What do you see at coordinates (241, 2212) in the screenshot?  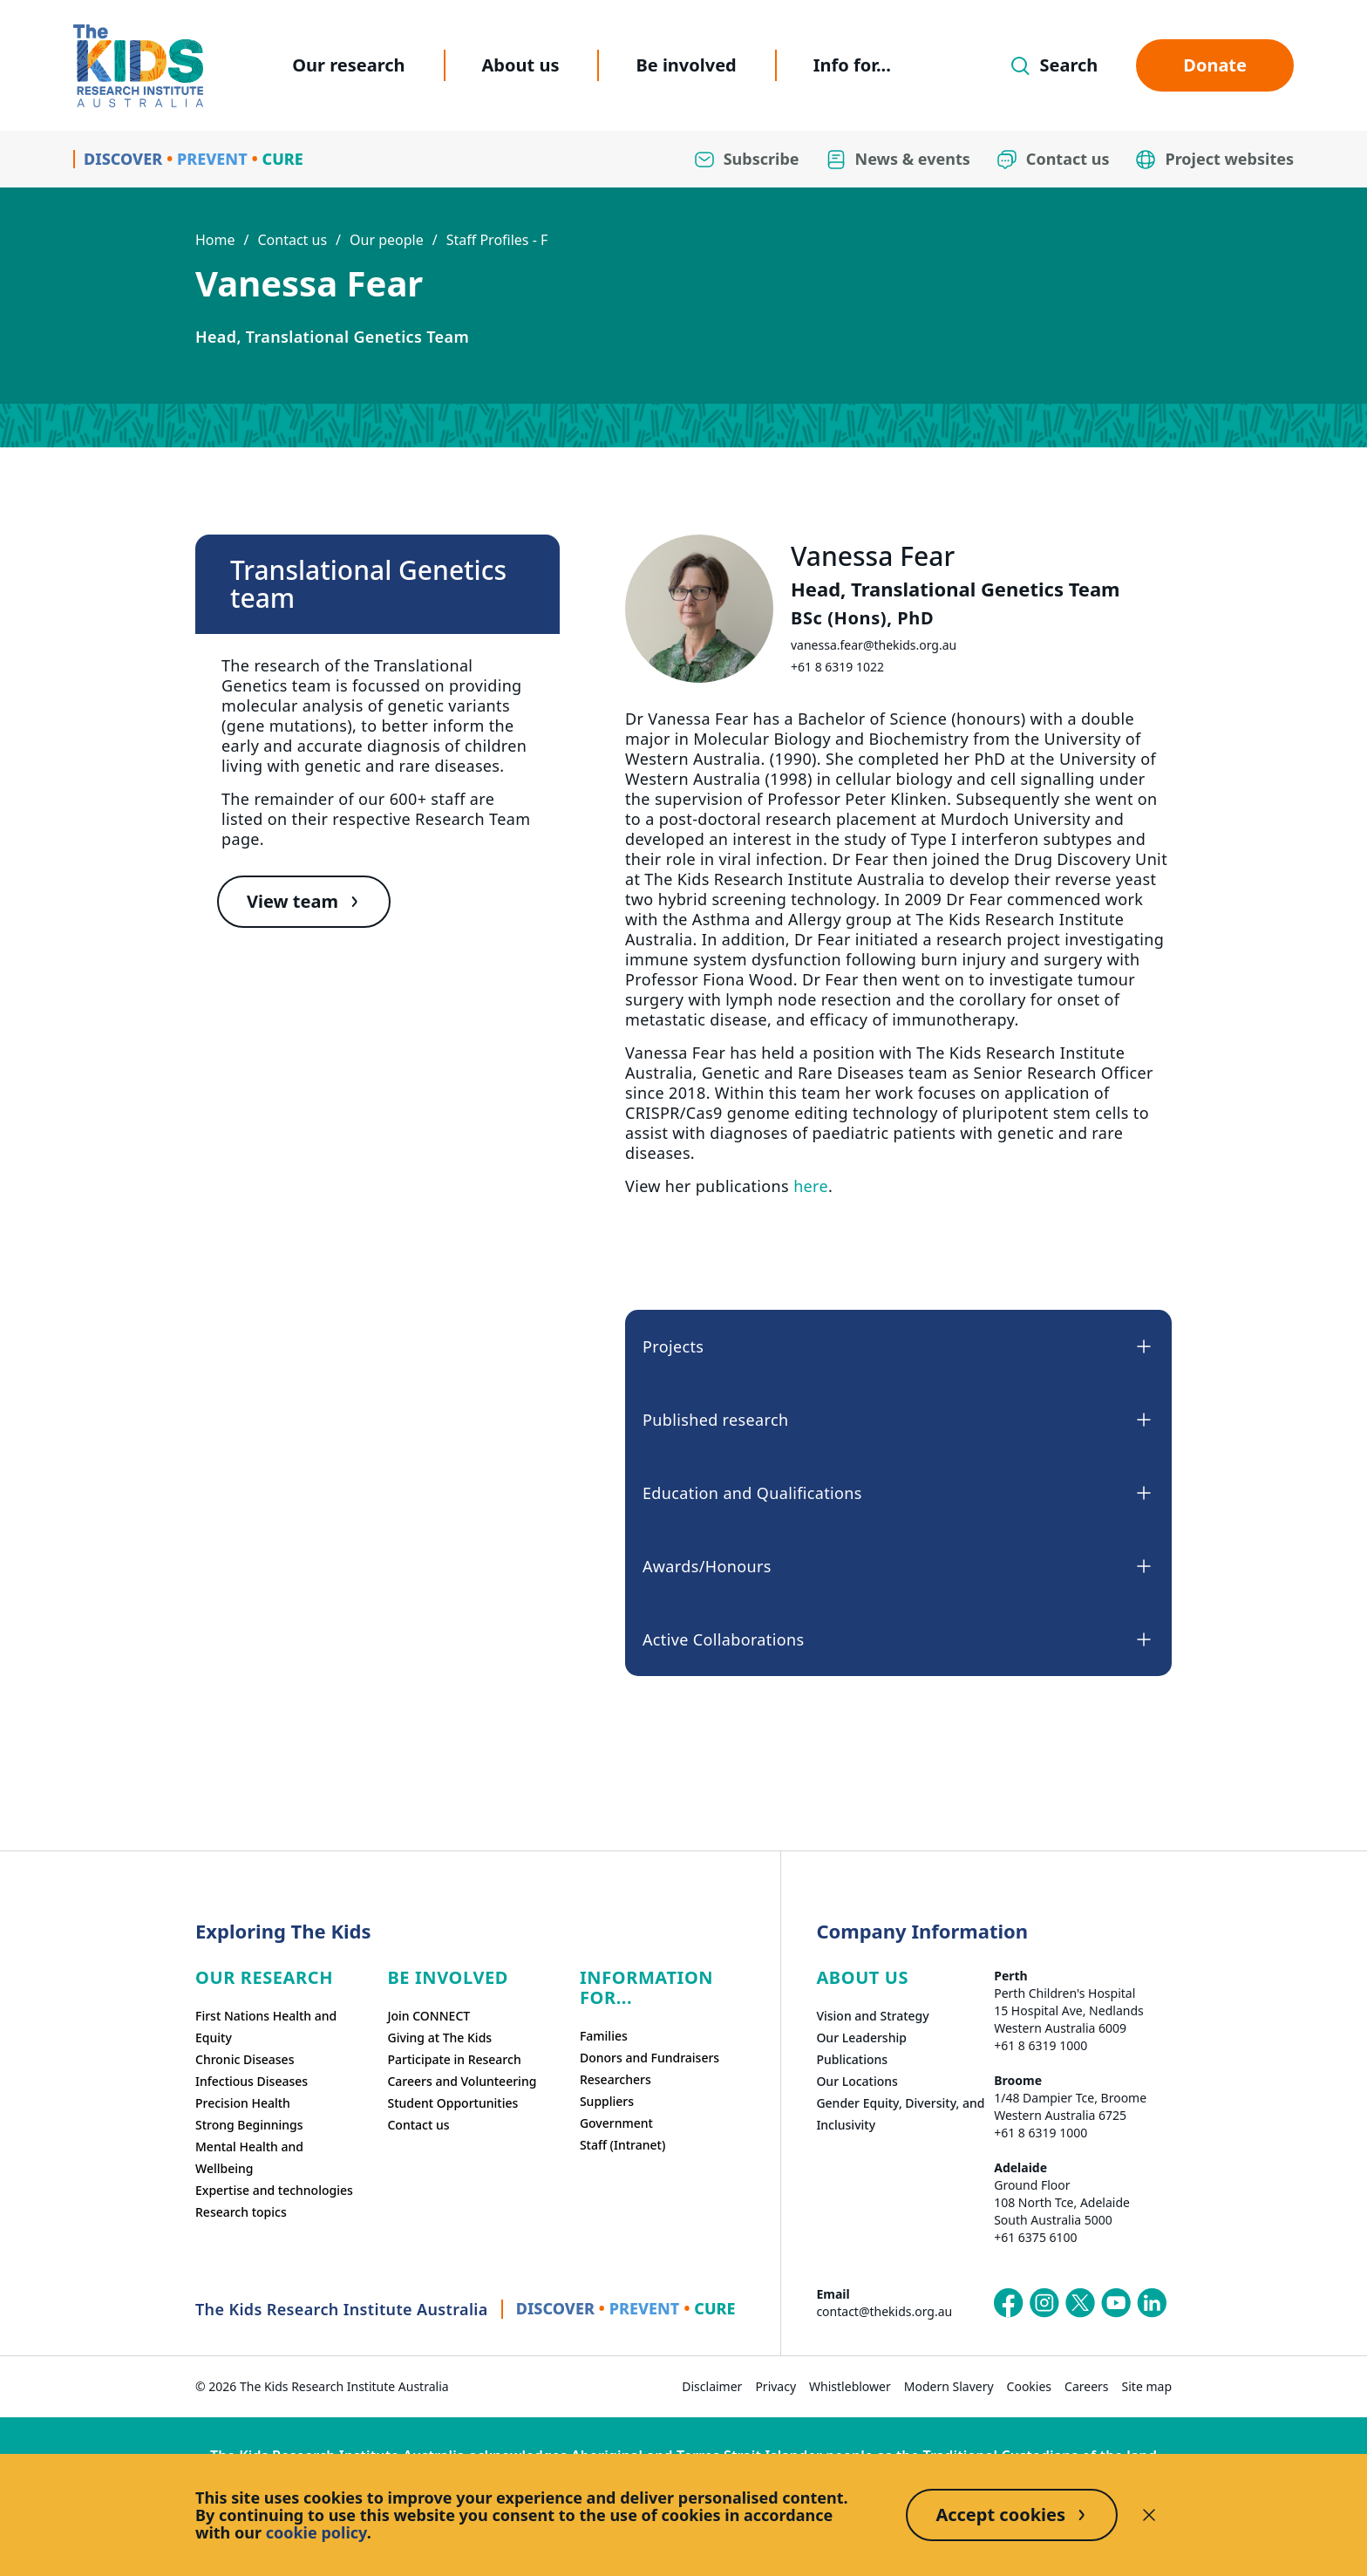 I see `Research topics` at bounding box center [241, 2212].